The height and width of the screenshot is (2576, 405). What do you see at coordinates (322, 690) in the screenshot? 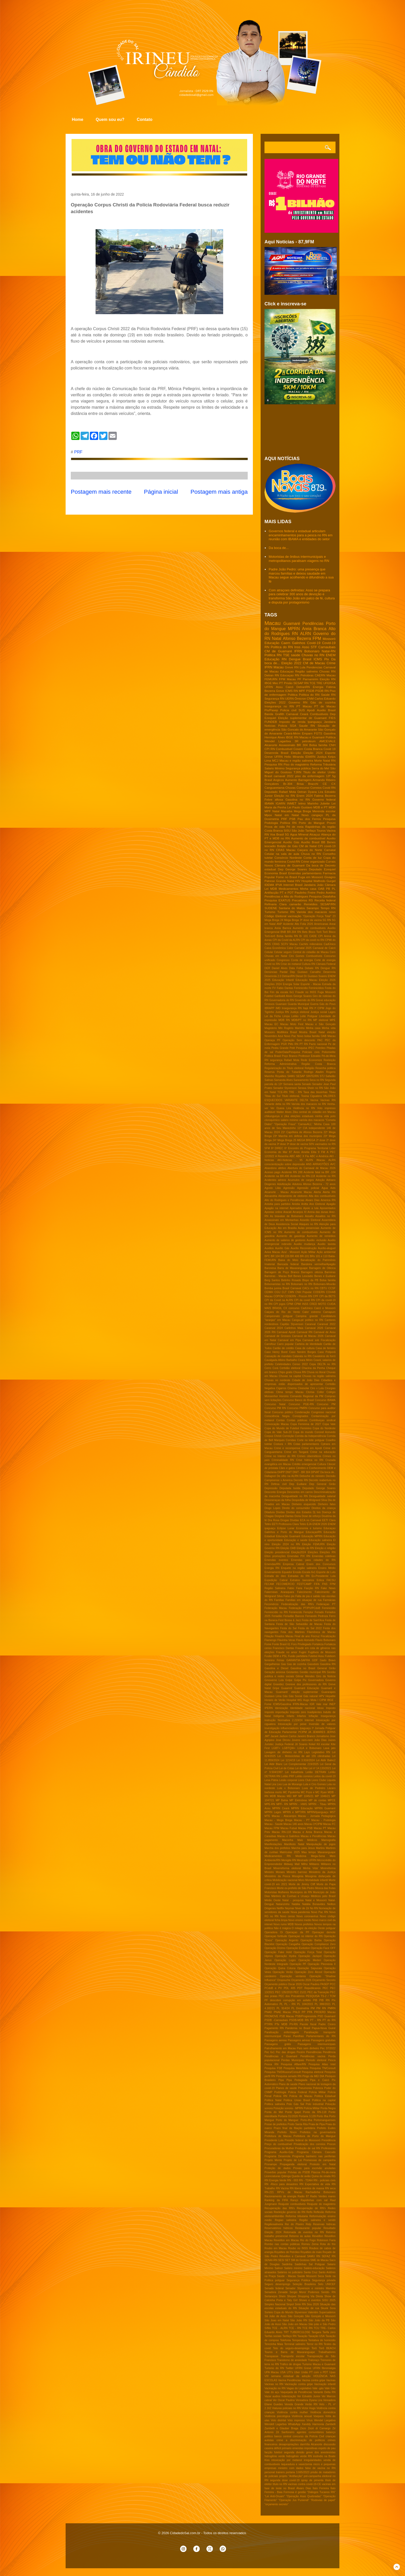
I see `PSDB RN` at bounding box center [322, 690].